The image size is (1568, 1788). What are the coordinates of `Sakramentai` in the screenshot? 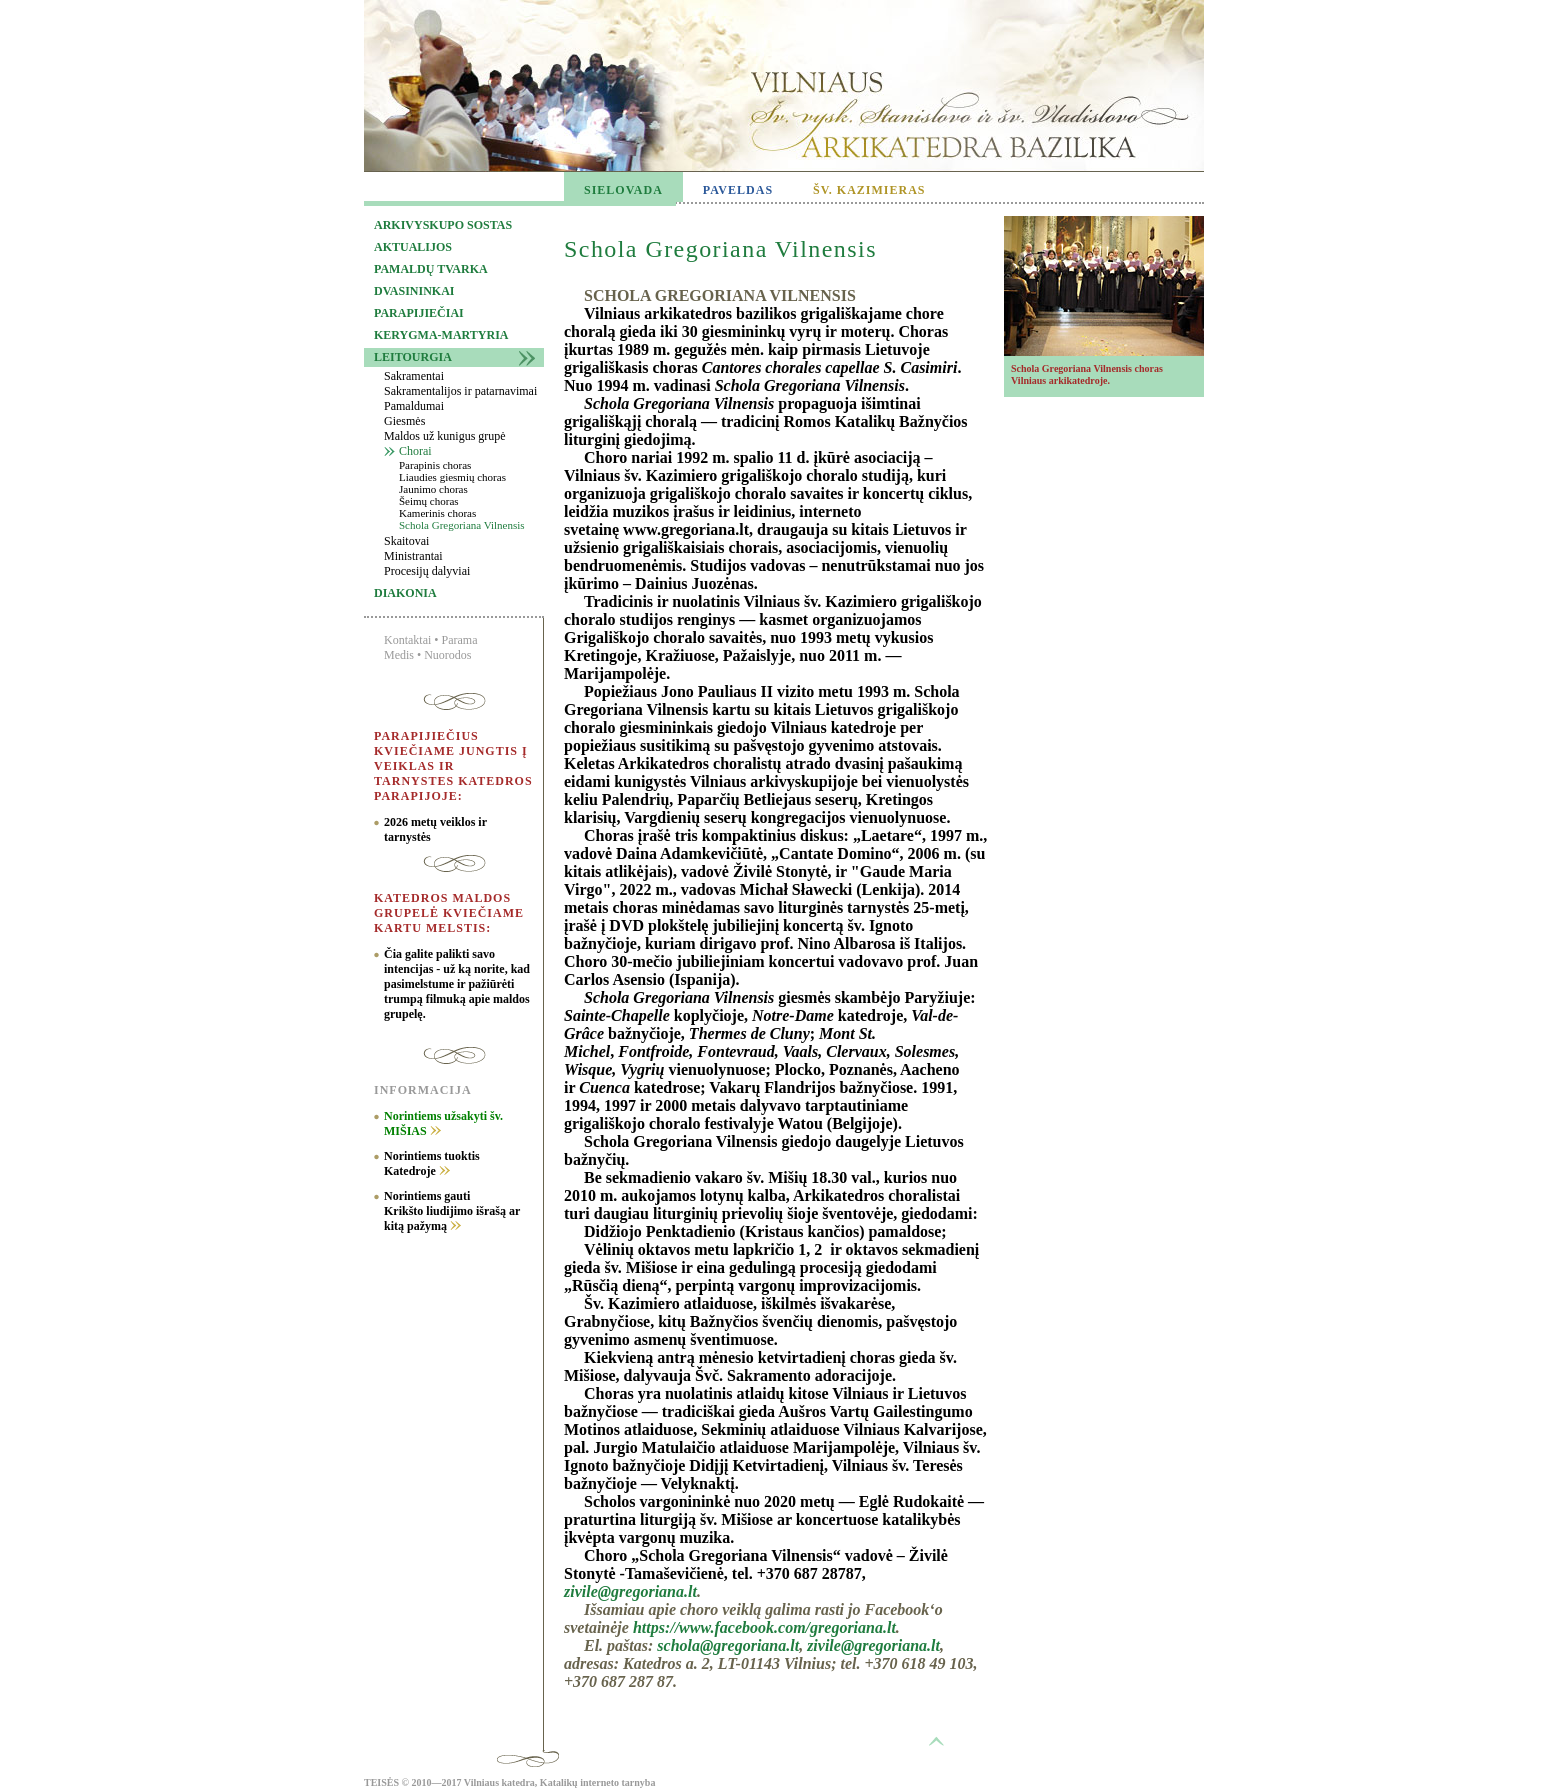 It's located at (414, 376).